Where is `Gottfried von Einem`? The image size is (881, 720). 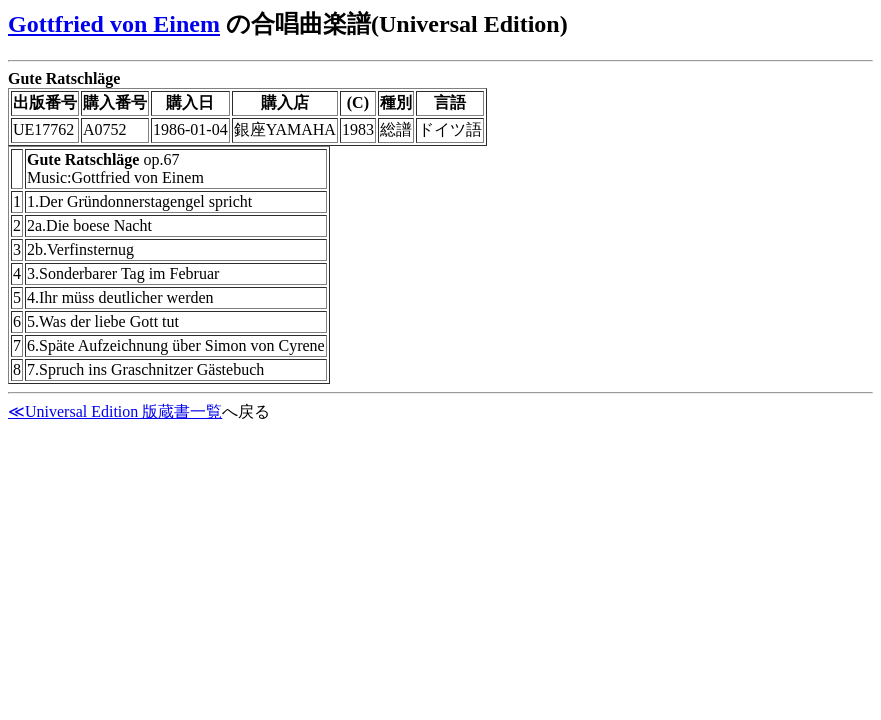 Gottfried von Einem is located at coordinates (114, 24).